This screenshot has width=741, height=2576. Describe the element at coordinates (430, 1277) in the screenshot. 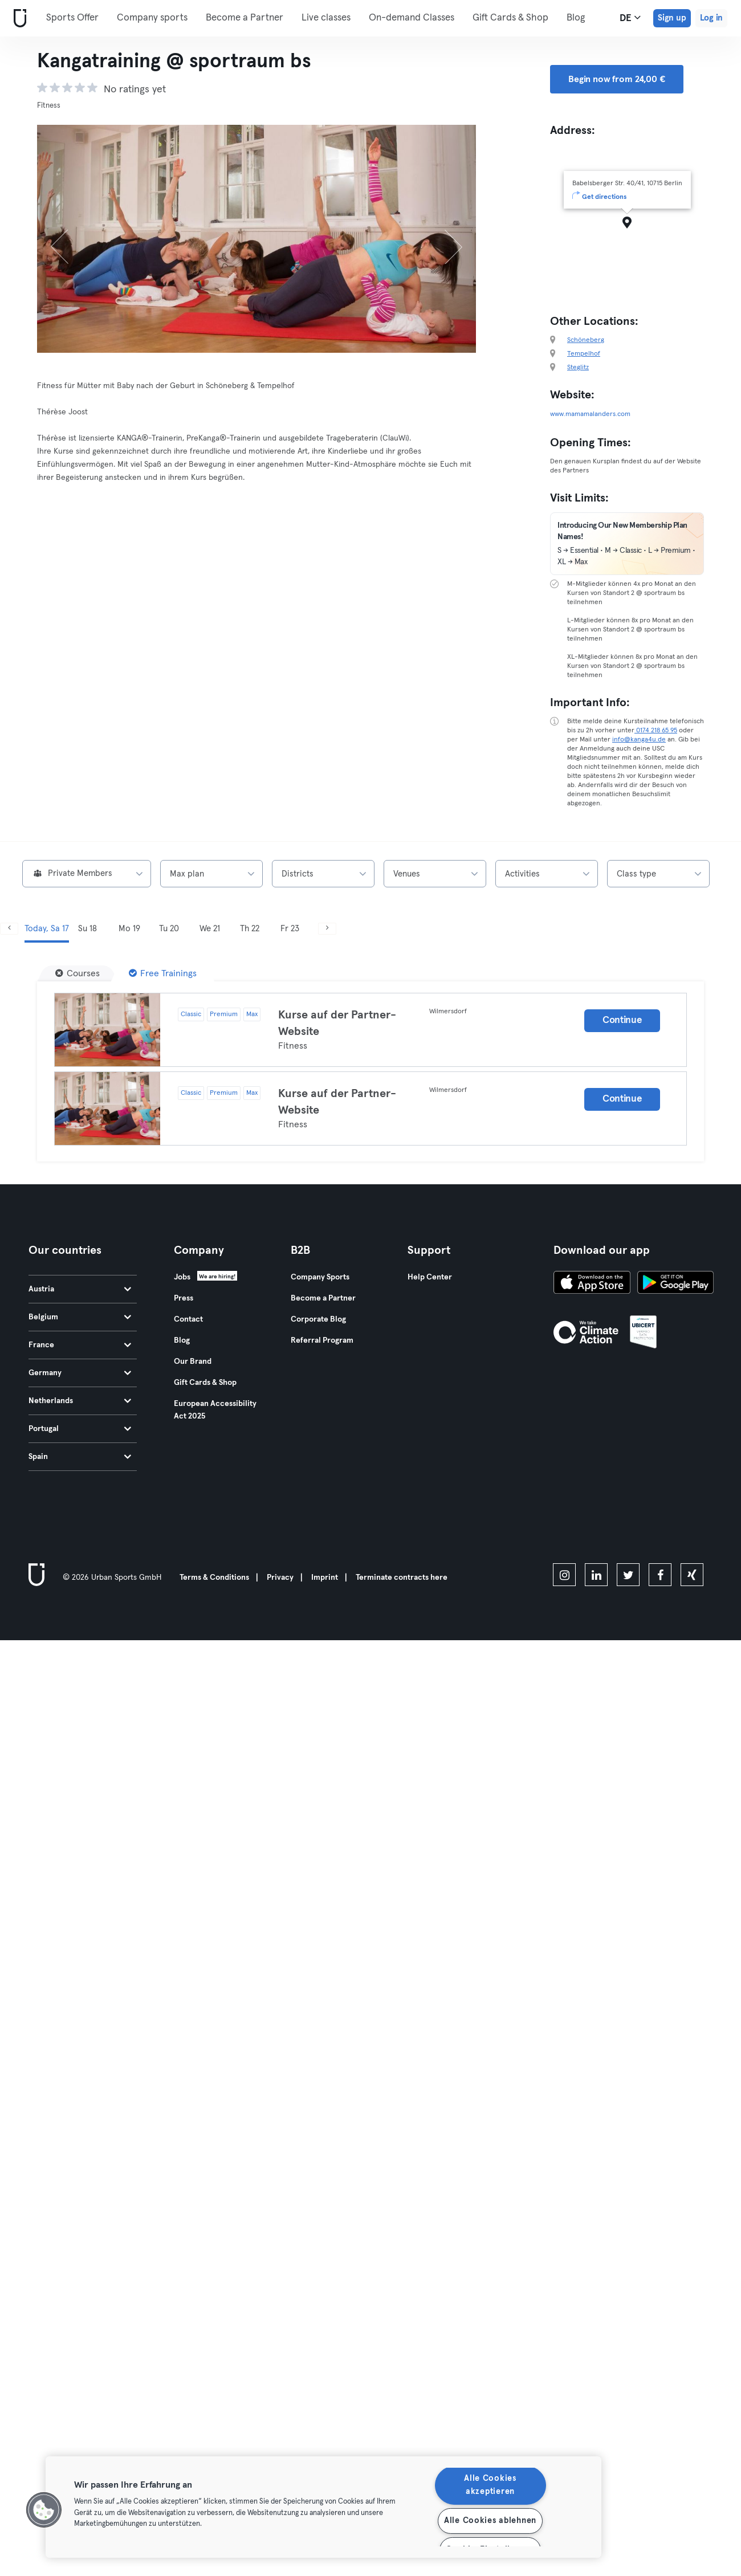

I see `Help Center` at that location.